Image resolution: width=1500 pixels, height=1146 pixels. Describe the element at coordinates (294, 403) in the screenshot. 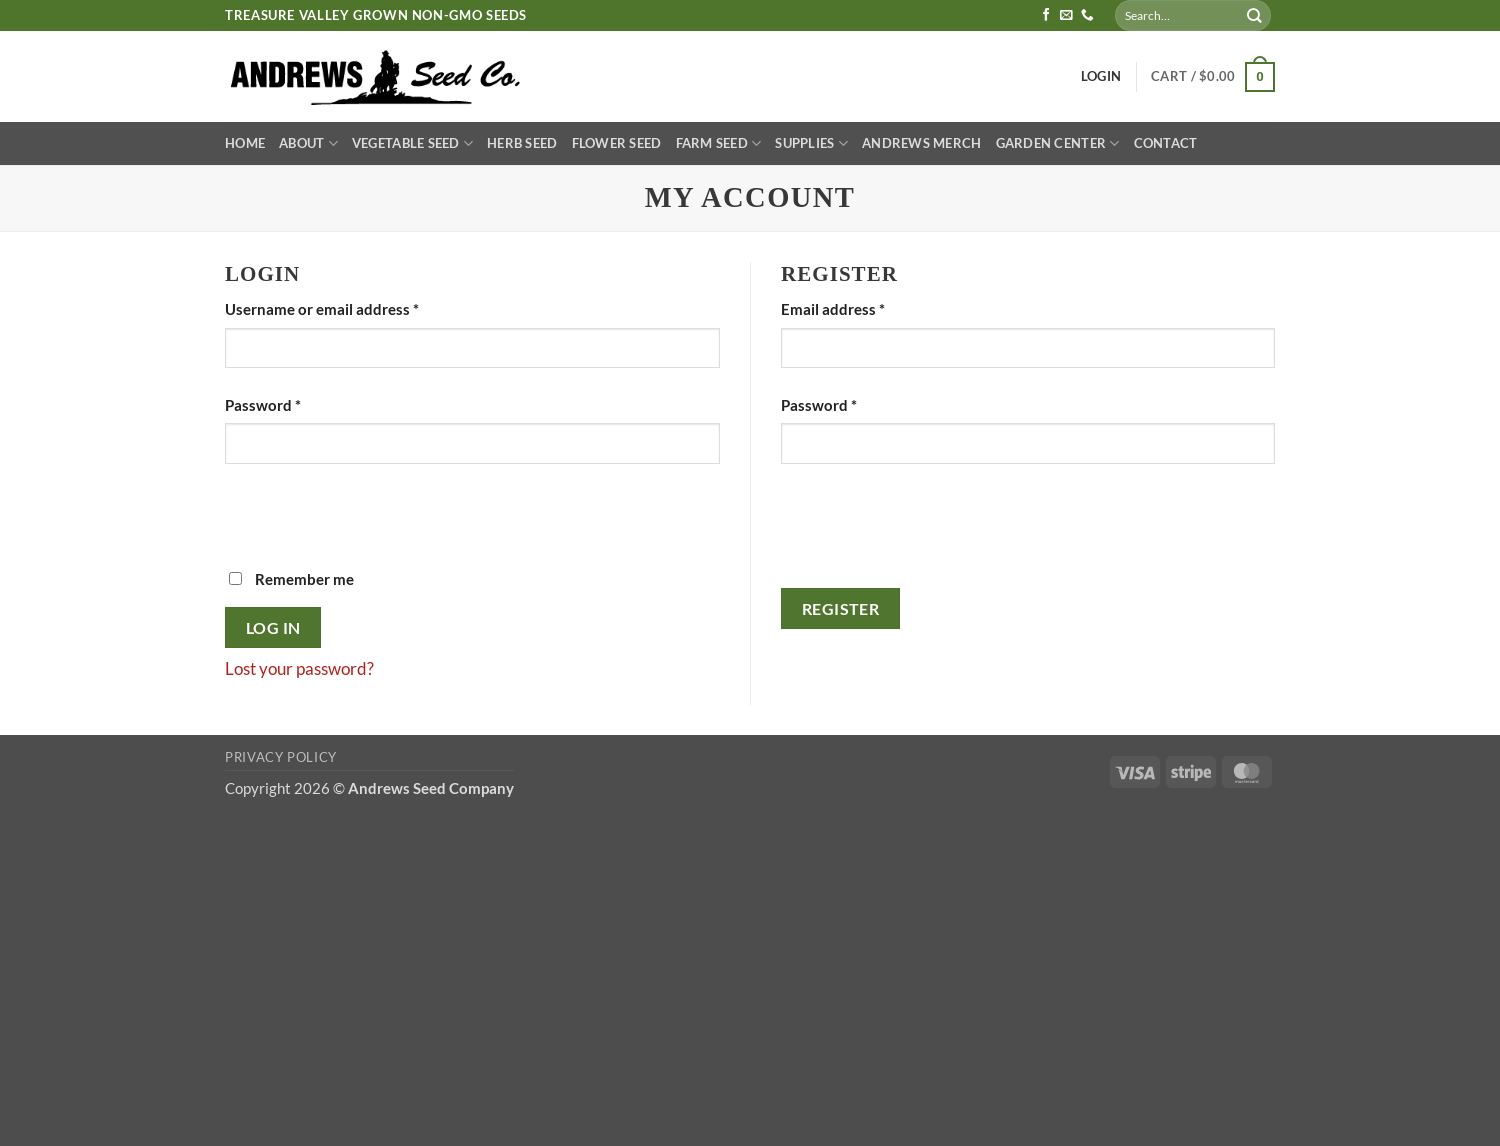

I see `Password` at that location.